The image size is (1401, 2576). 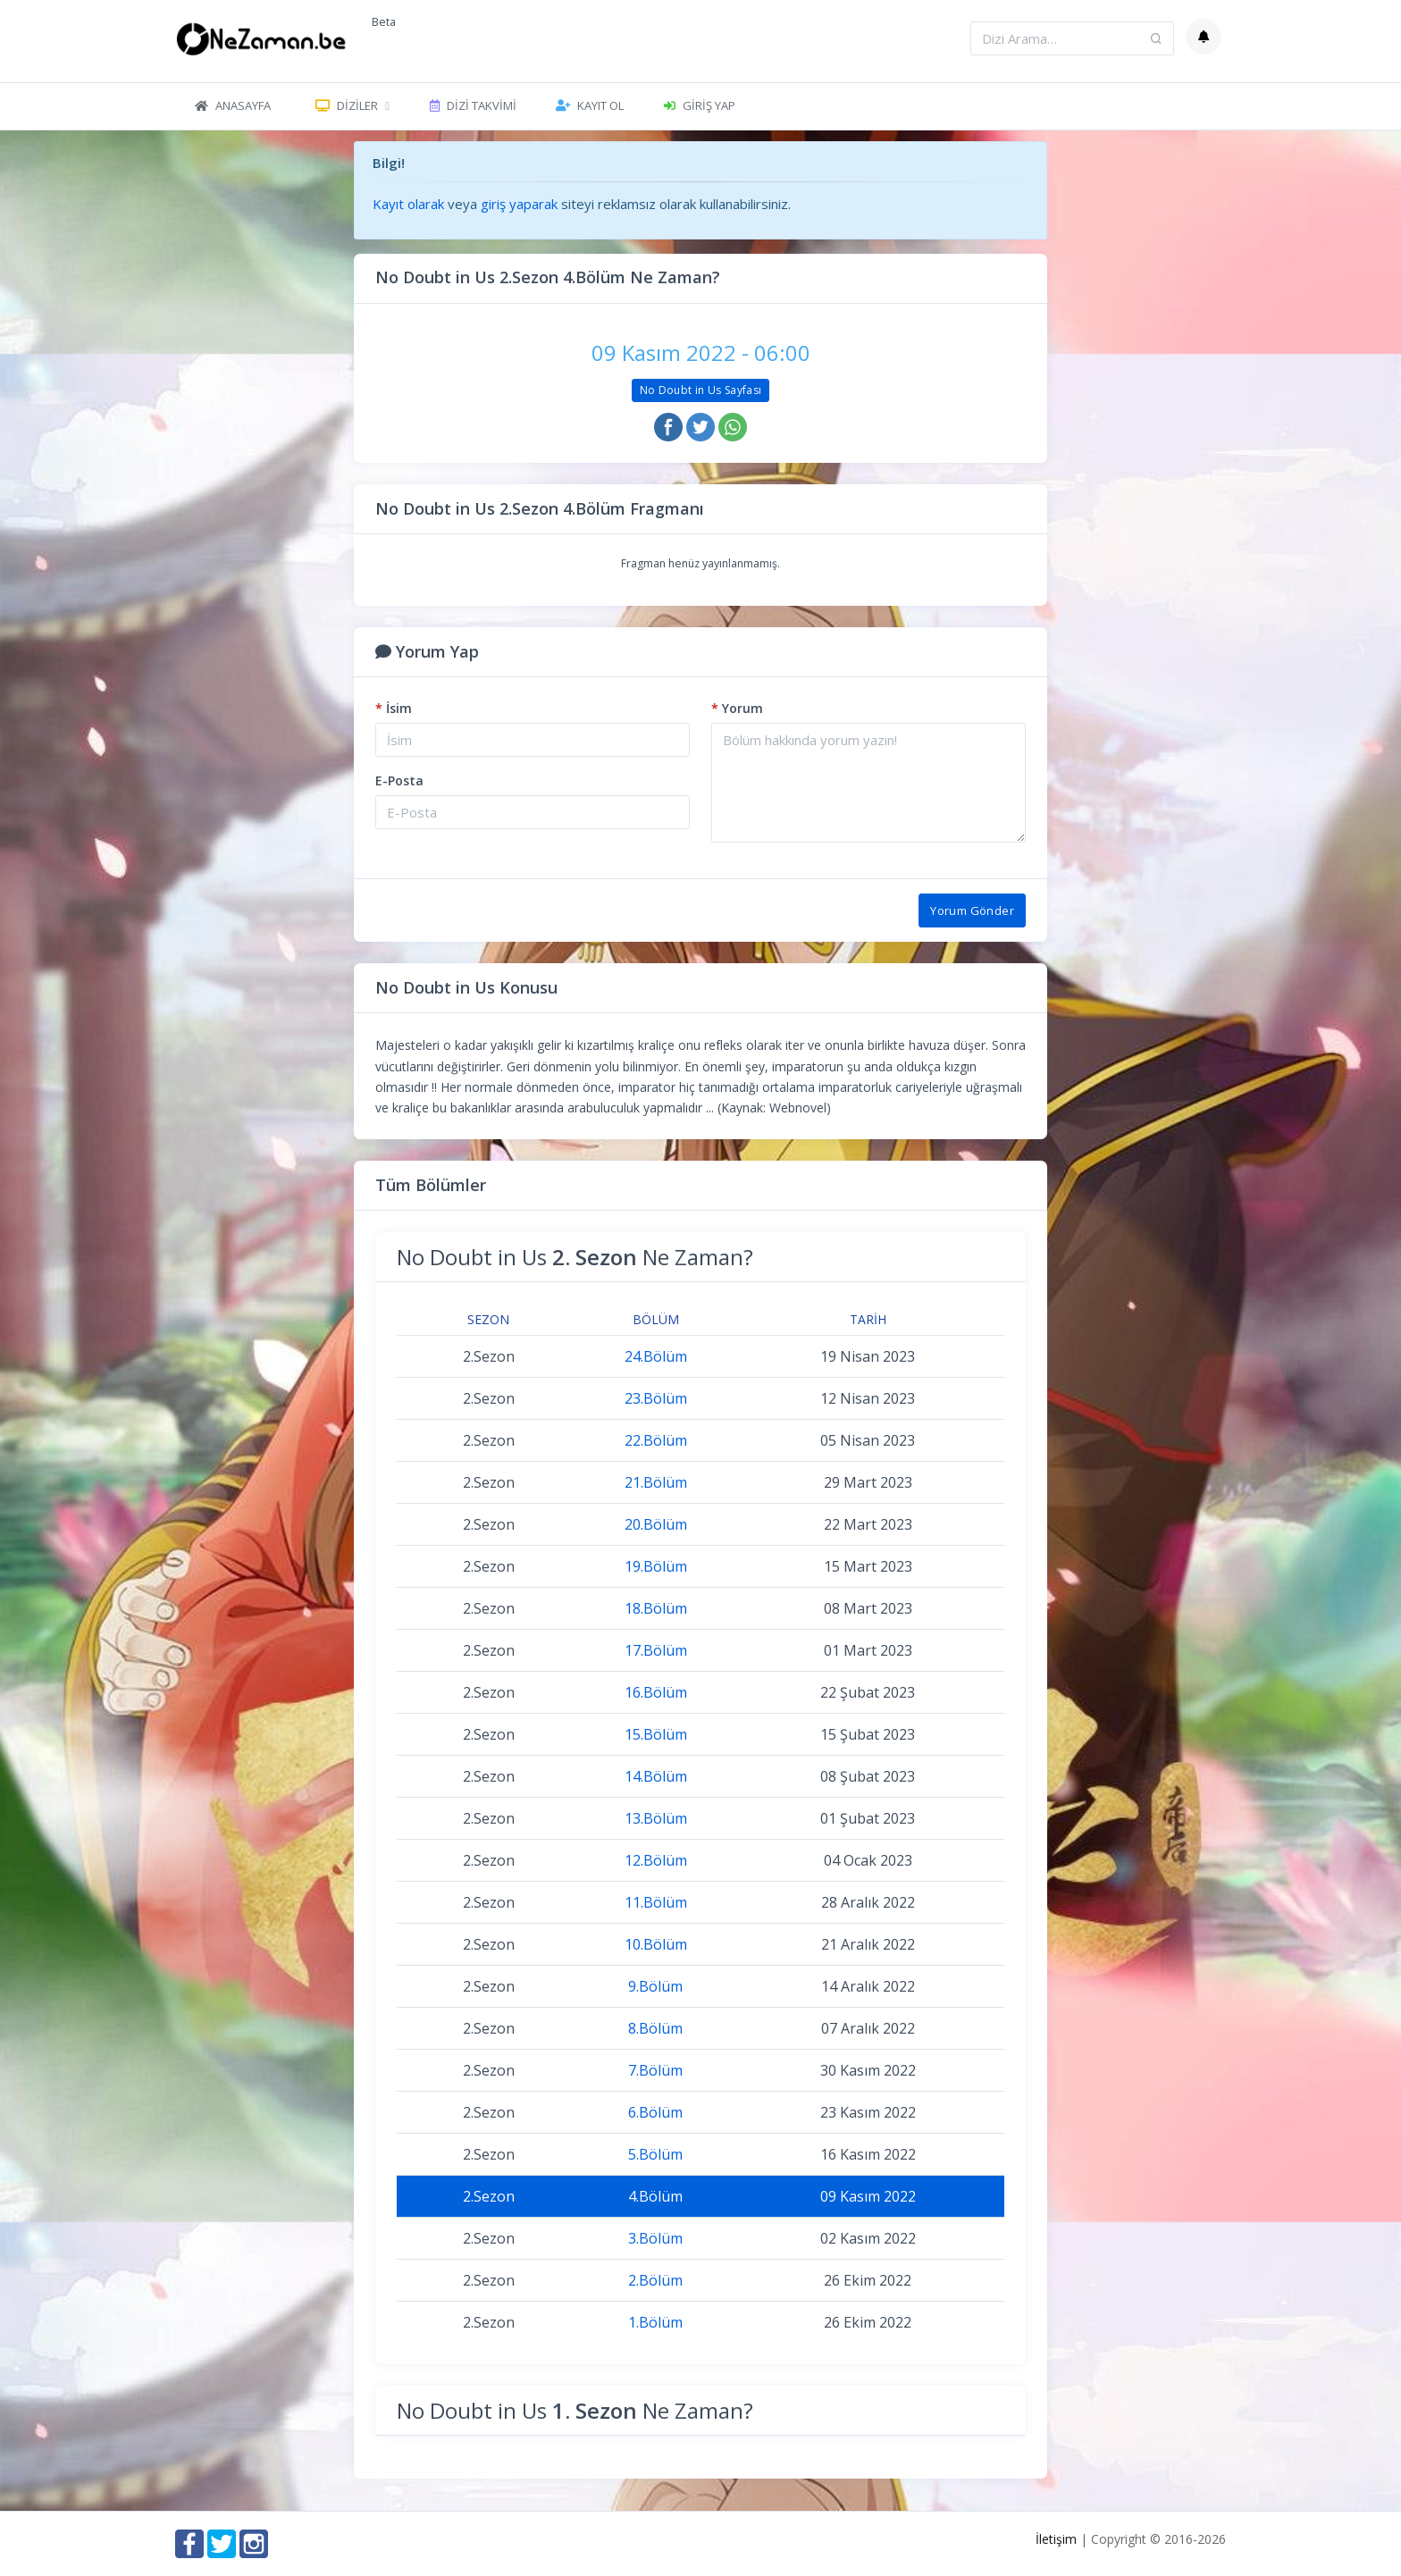 I want to click on 18.Bölüm, so click(x=656, y=1608).